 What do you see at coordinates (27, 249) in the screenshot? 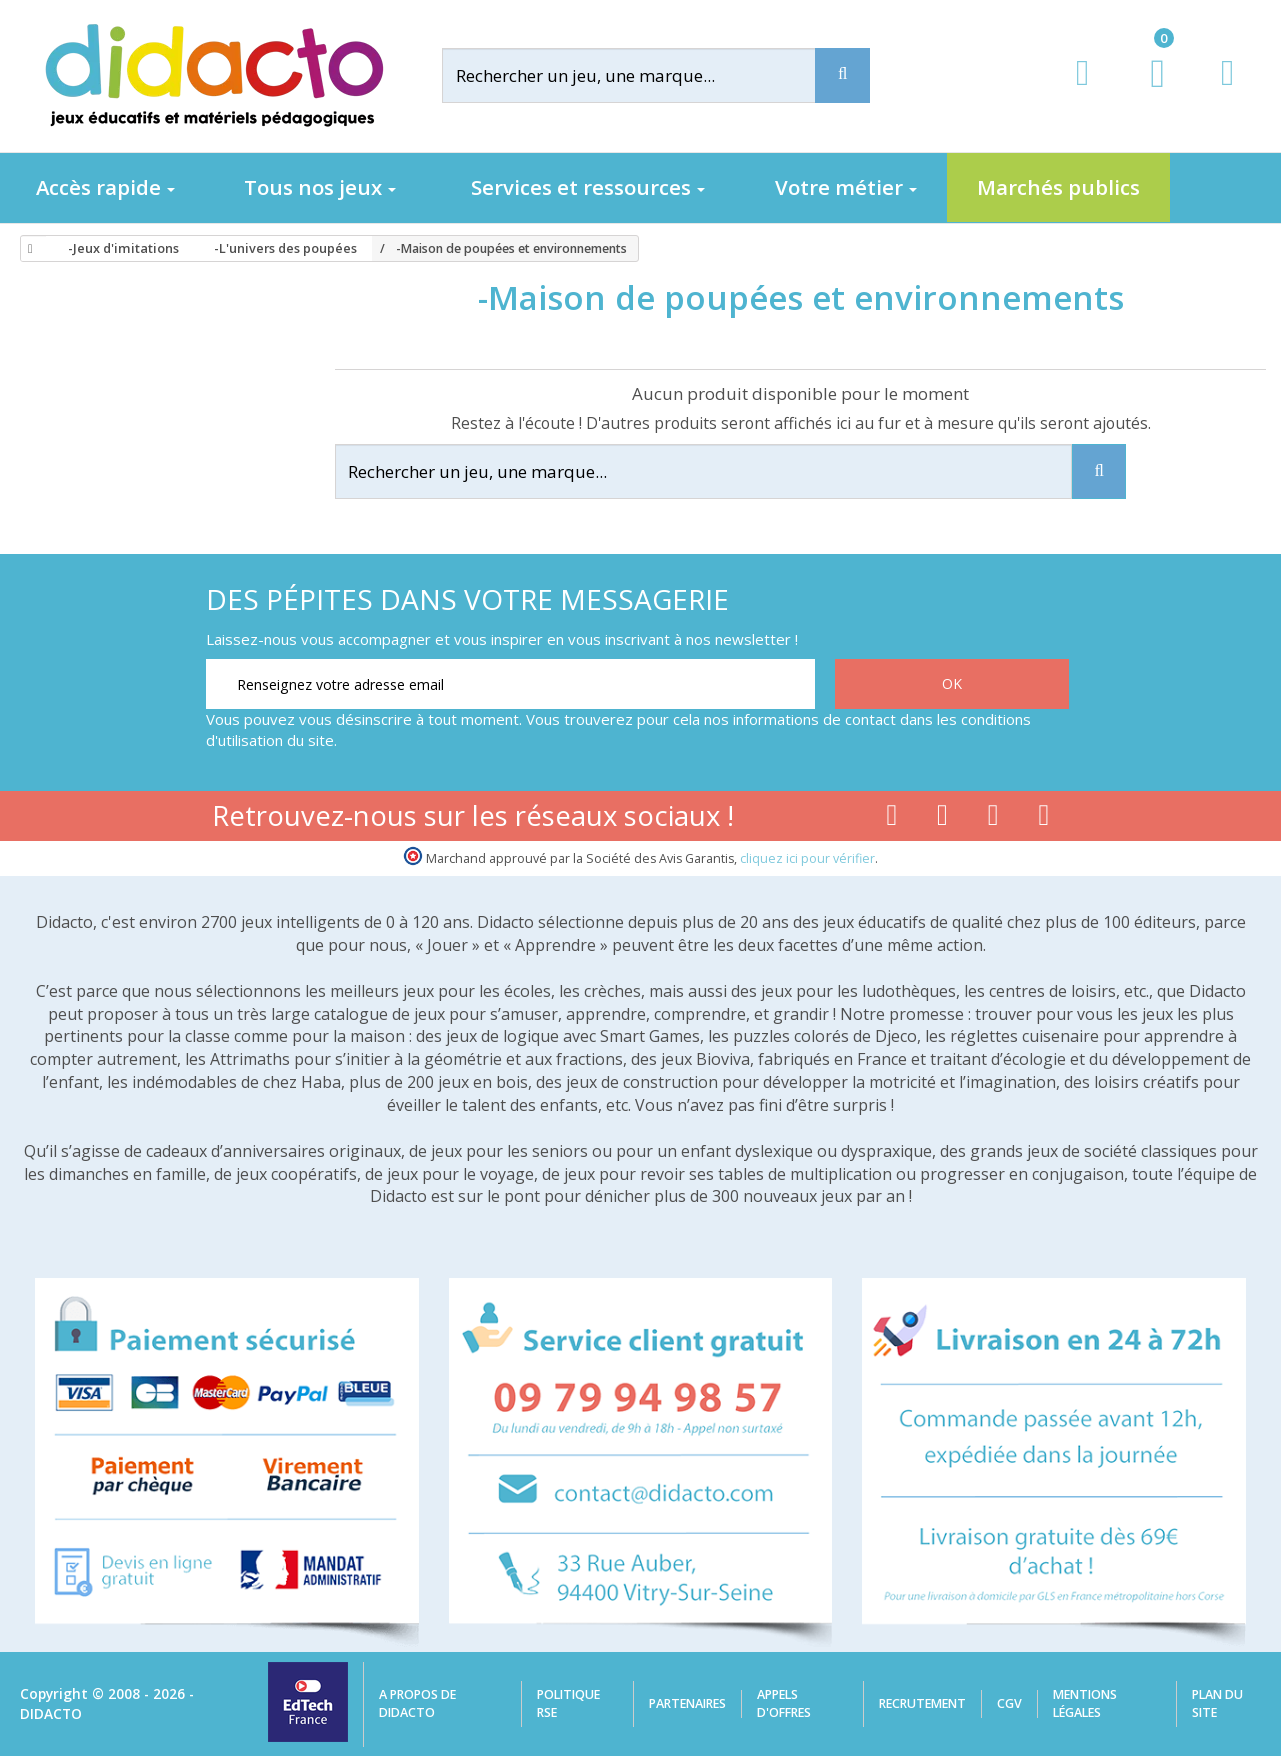
I see `[Accueil]` at bounding box center [27, 249].